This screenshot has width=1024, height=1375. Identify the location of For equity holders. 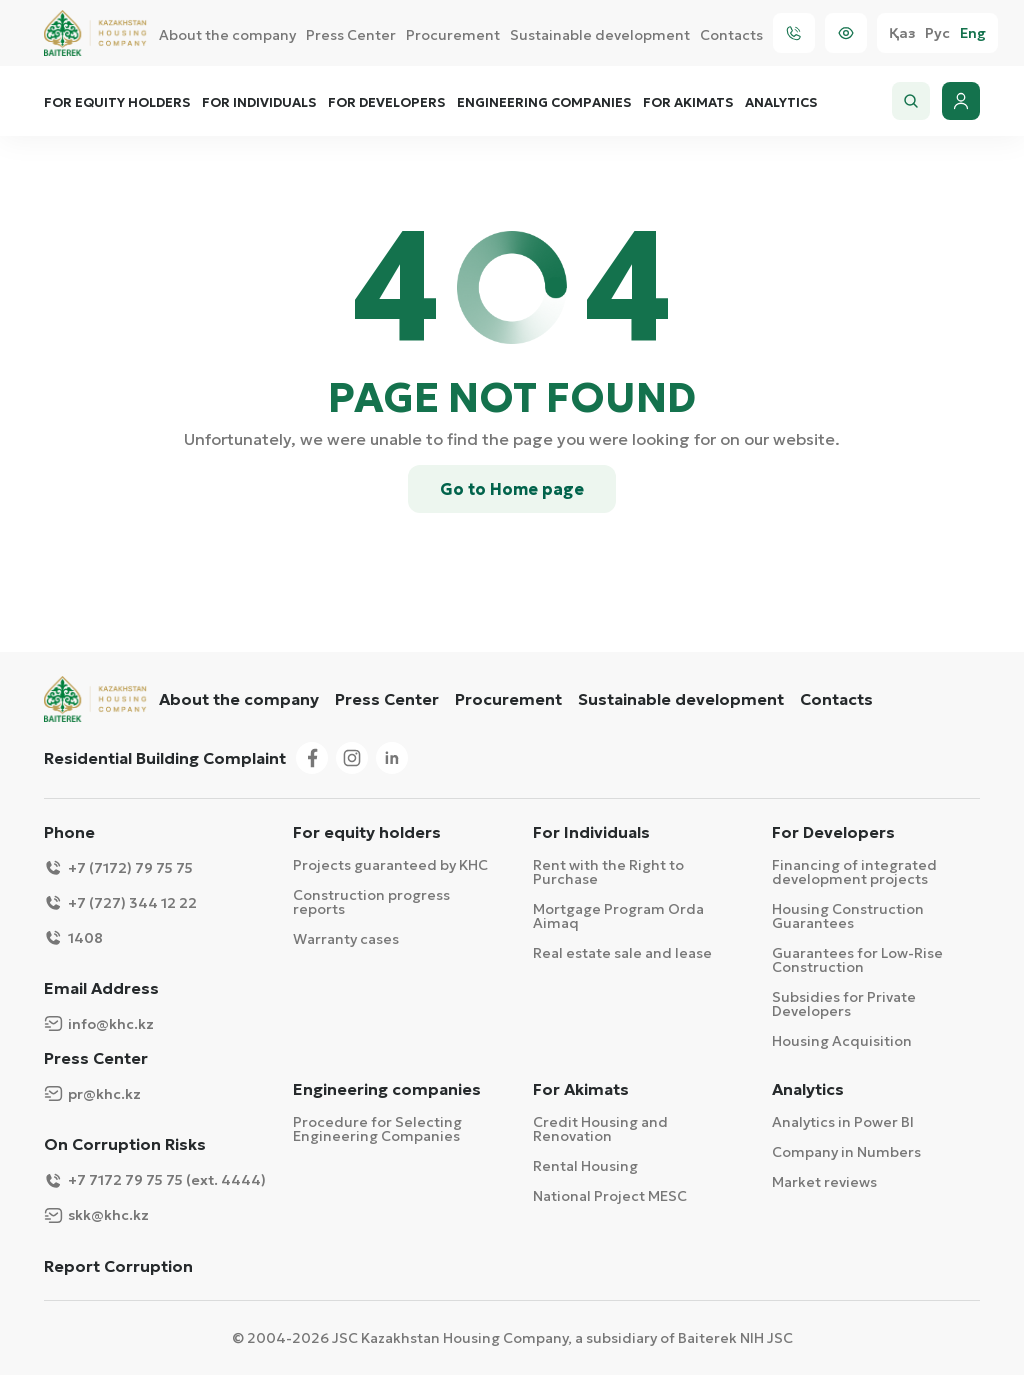
(117, 103).